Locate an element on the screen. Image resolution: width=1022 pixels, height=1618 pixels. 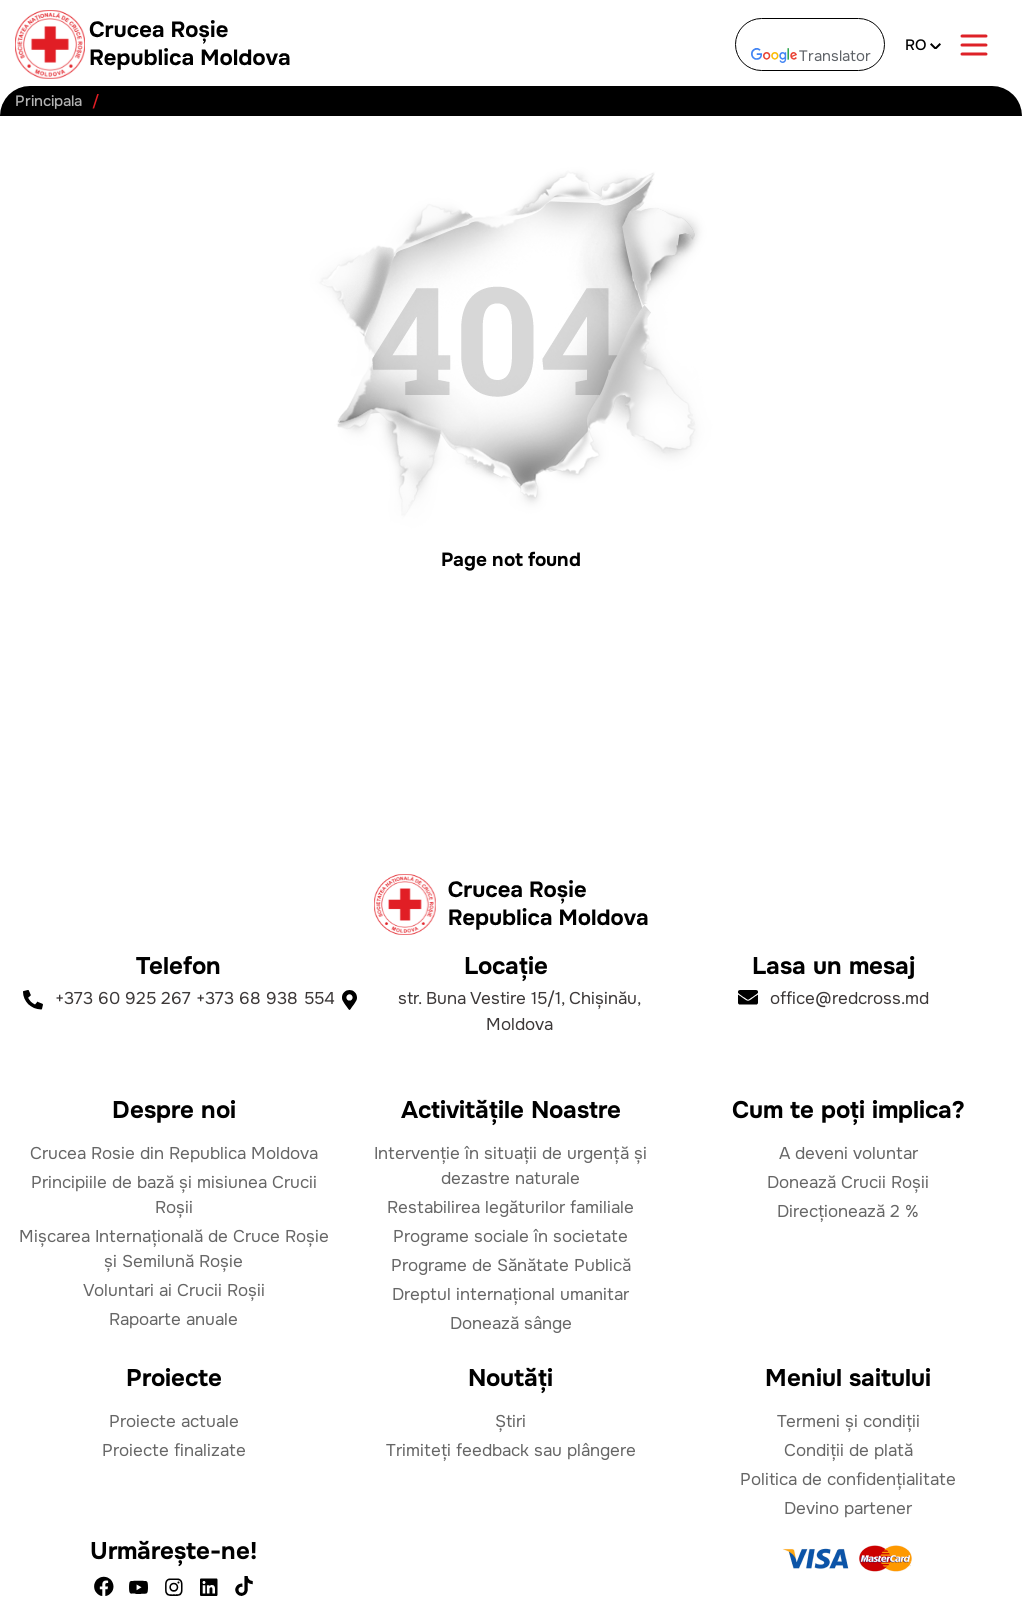
Proiecte is located at coordinates (174, 1378).